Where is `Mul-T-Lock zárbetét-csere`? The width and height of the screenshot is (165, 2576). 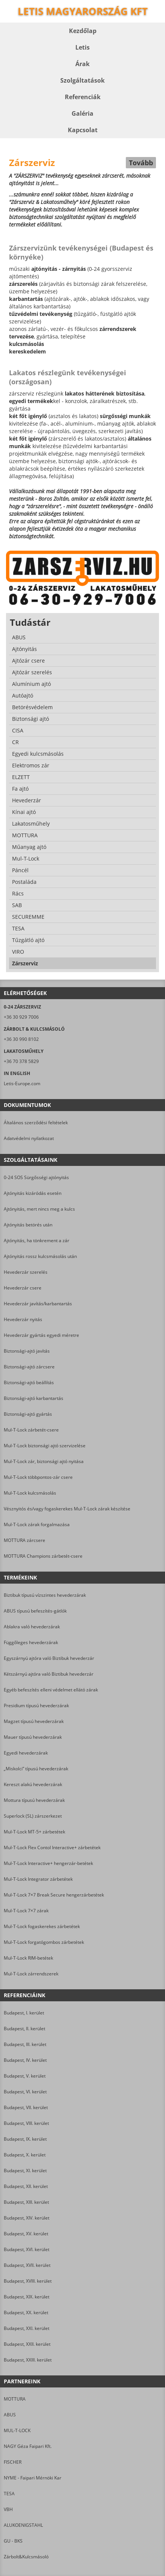 Mul-T-Lock zárbetét-csere is located at coordinates (31, 1430).